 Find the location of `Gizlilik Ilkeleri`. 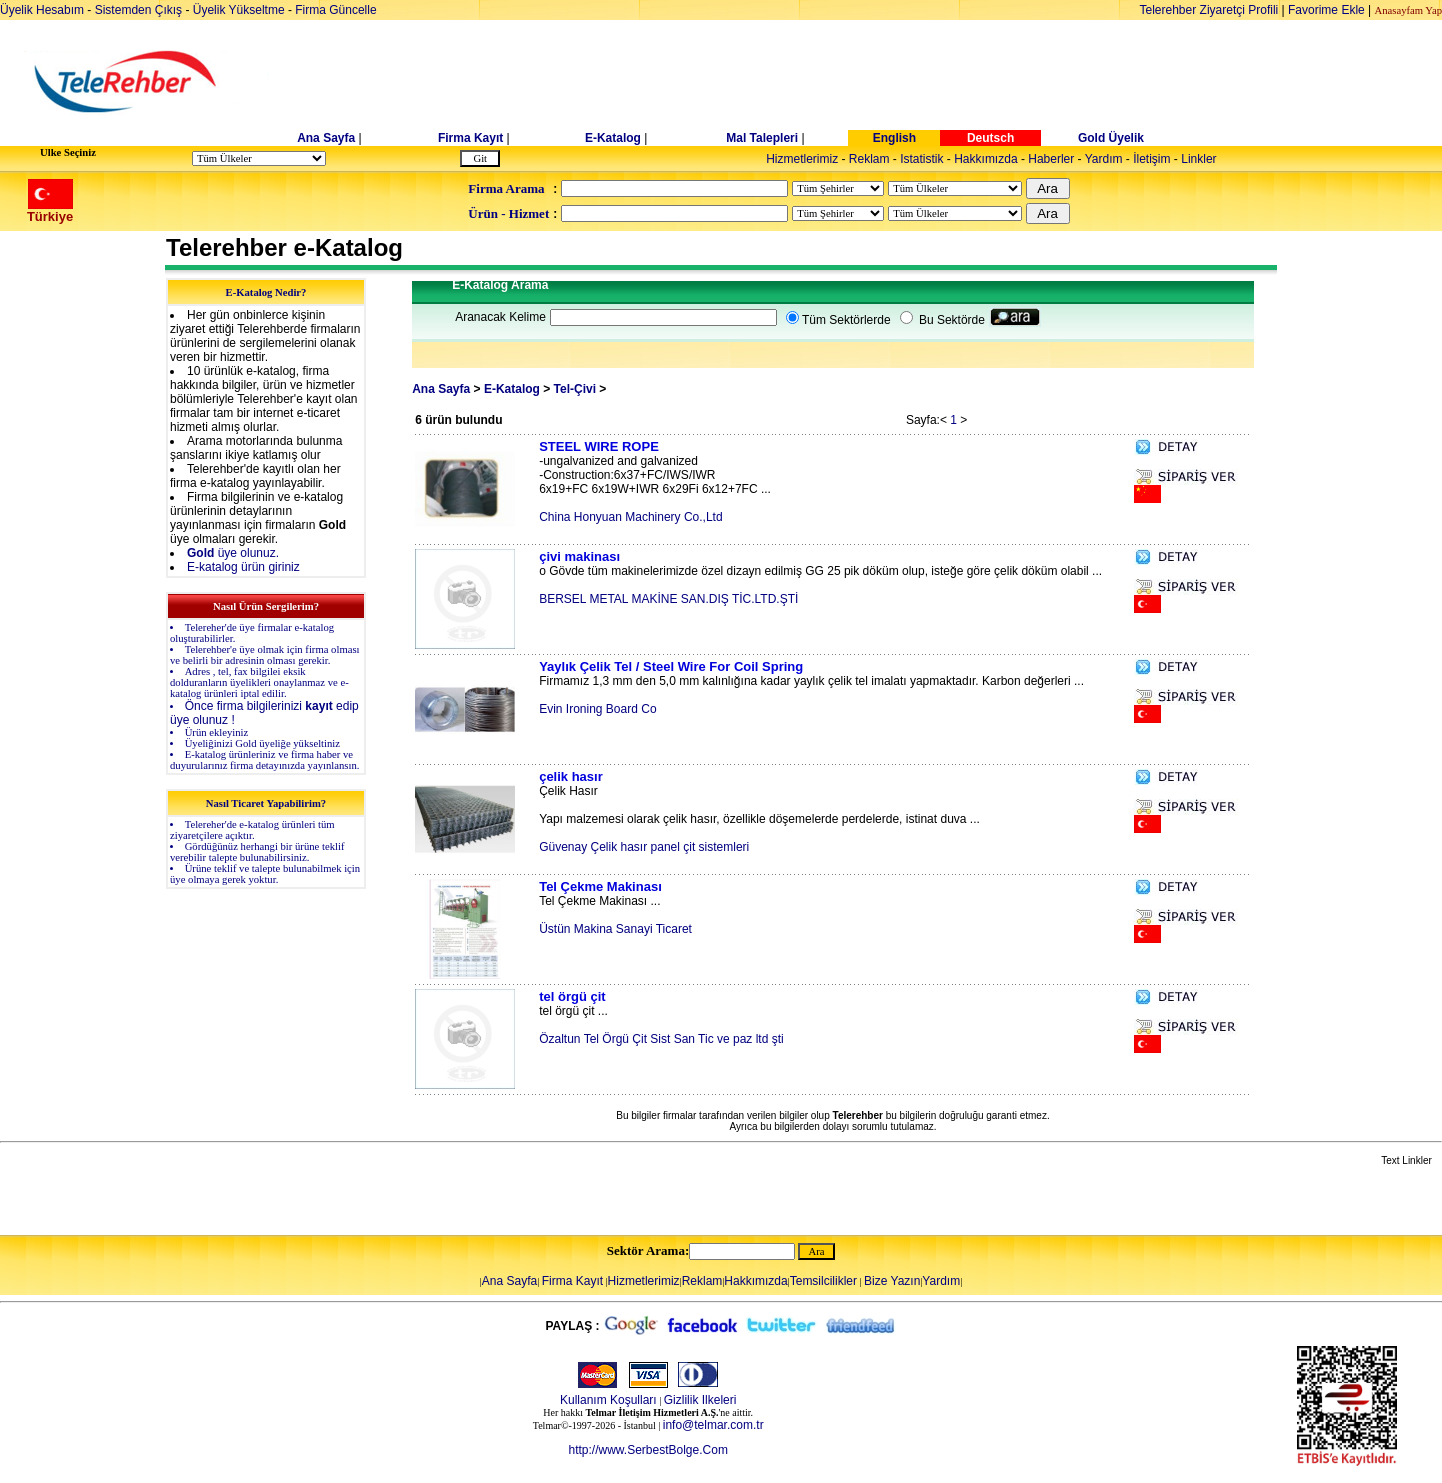

Gizlilik Ilkeleri is located at coordinates (700, 1400).